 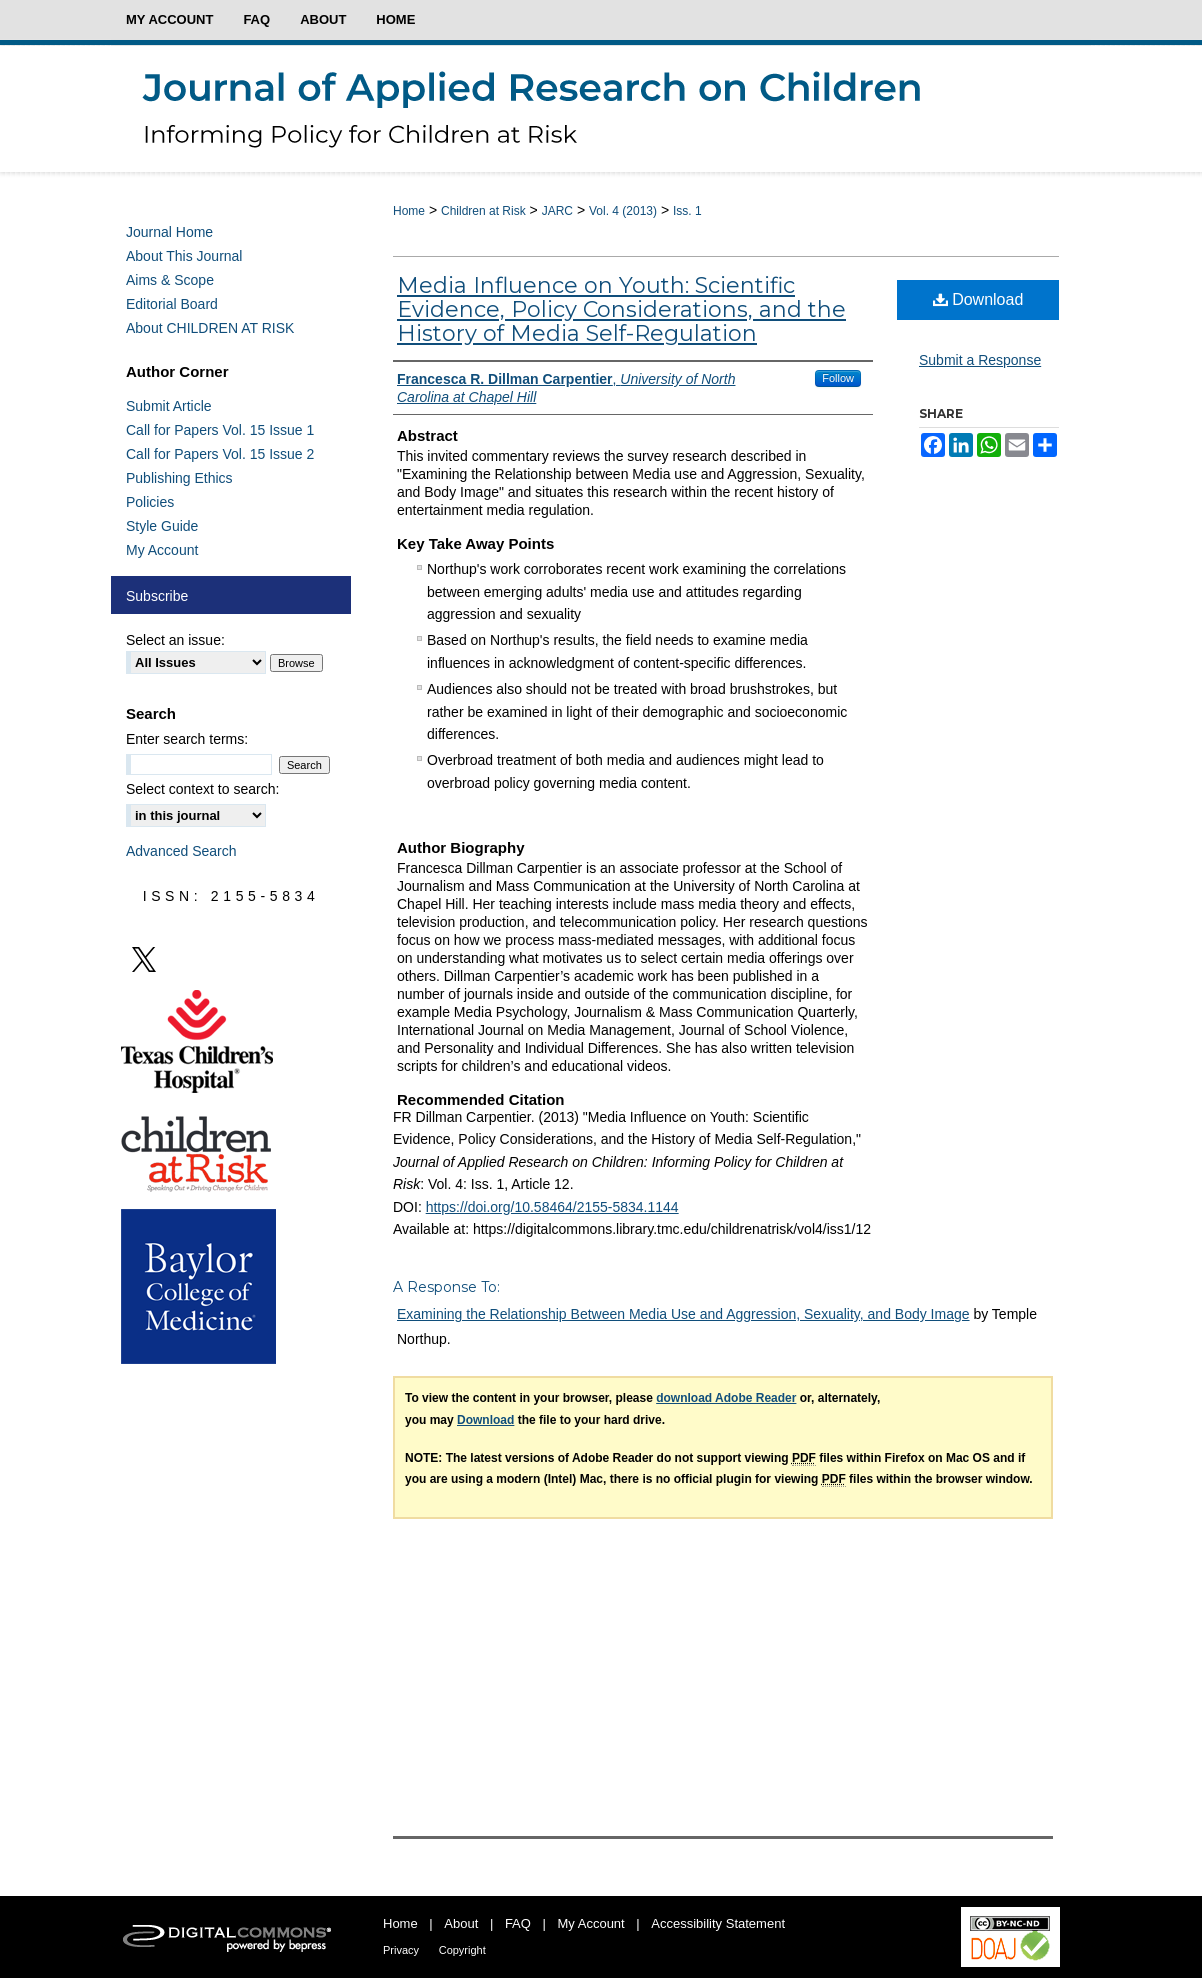 I want to click on About, so click(x=461, y=1923).